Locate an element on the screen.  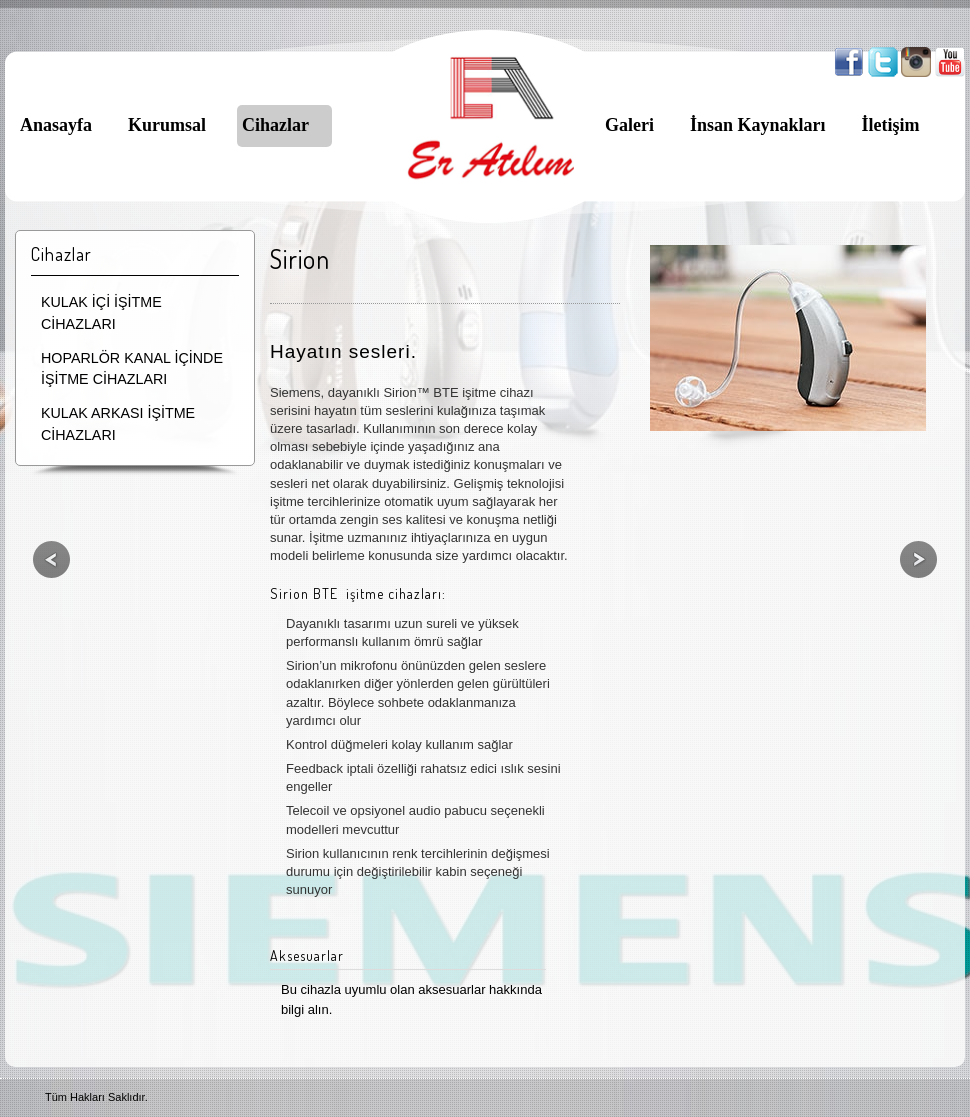
Anasayfa is located at coordinates (56, 125).